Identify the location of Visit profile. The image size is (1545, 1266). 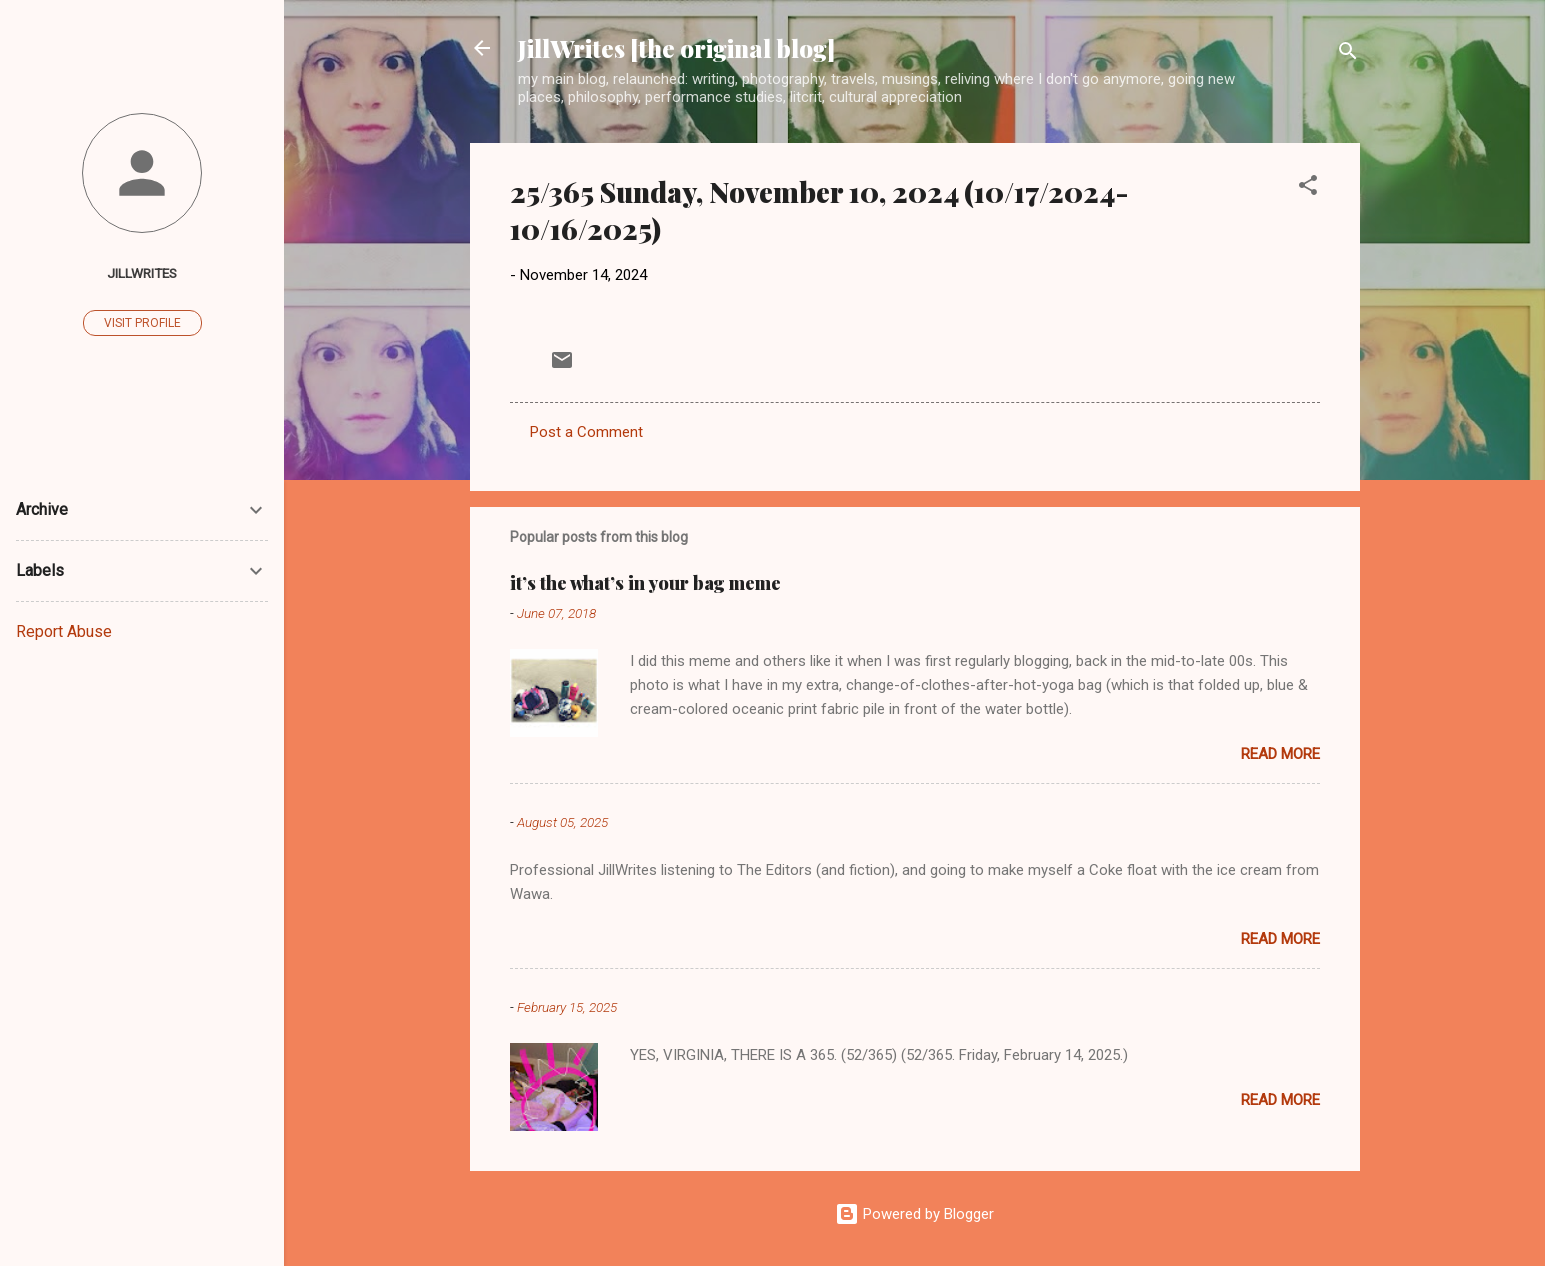
(142, 323).